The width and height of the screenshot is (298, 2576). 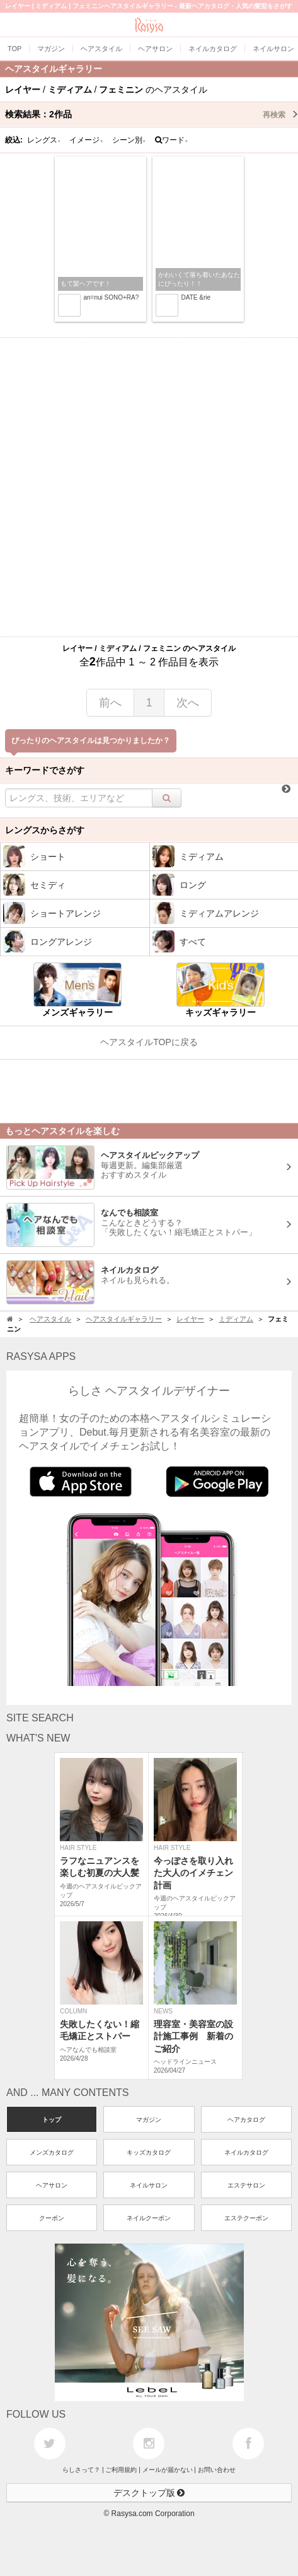 I want to click on クーポン, so click(x=51, y=2218).